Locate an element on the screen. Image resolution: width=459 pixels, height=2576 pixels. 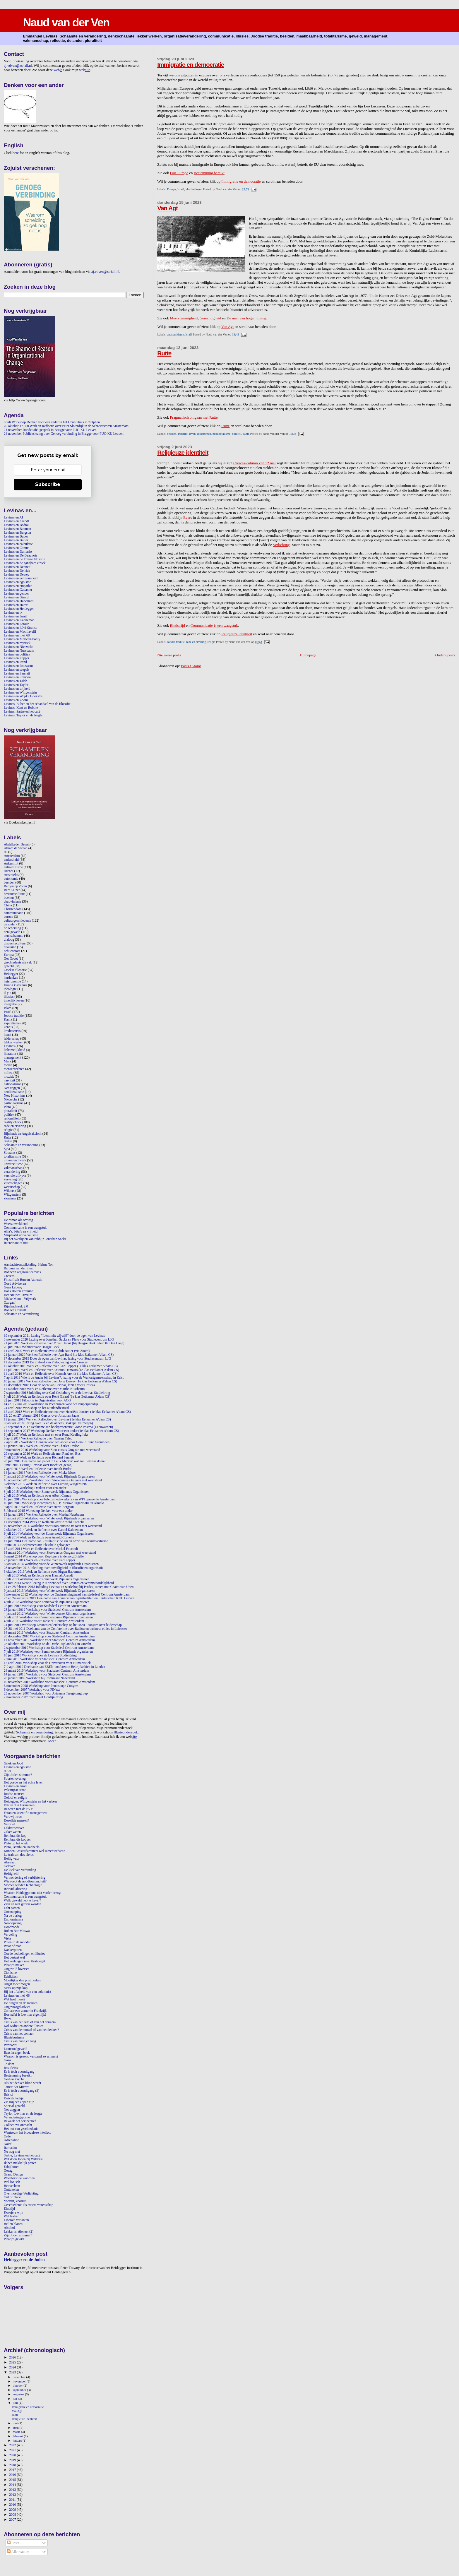
Naud van der Ven is located at coordinates (66, 22).